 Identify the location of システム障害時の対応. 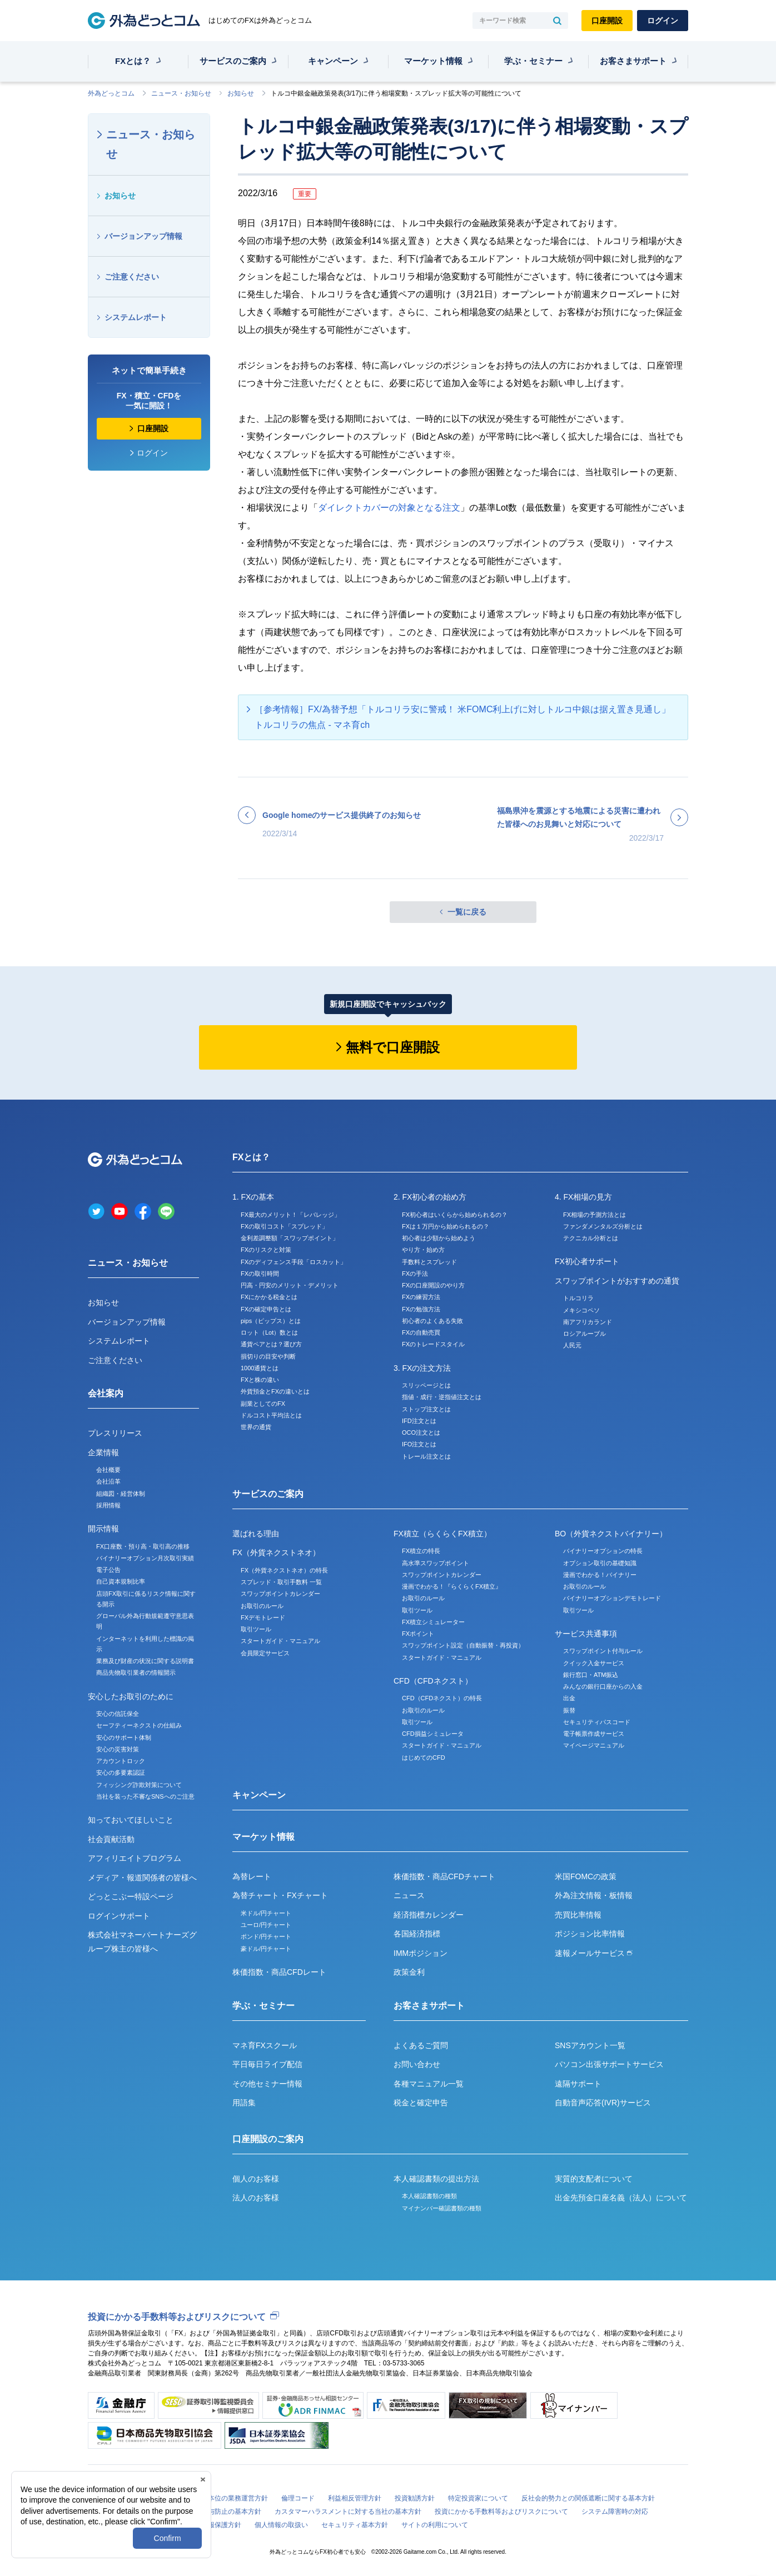
(614, 2511).